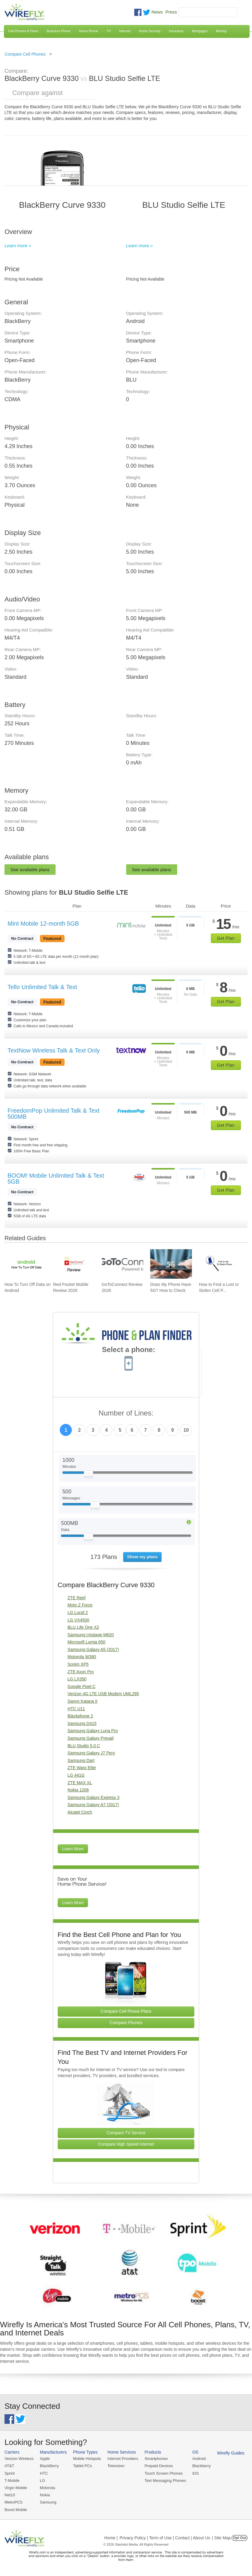 The width and height of the screenshot is (252, 2576). What do you see at coordinates (123, 1264) in the screenshot?
I see `[Go to GoToConnect Review 2026]` at bounding box center [123, 1264].